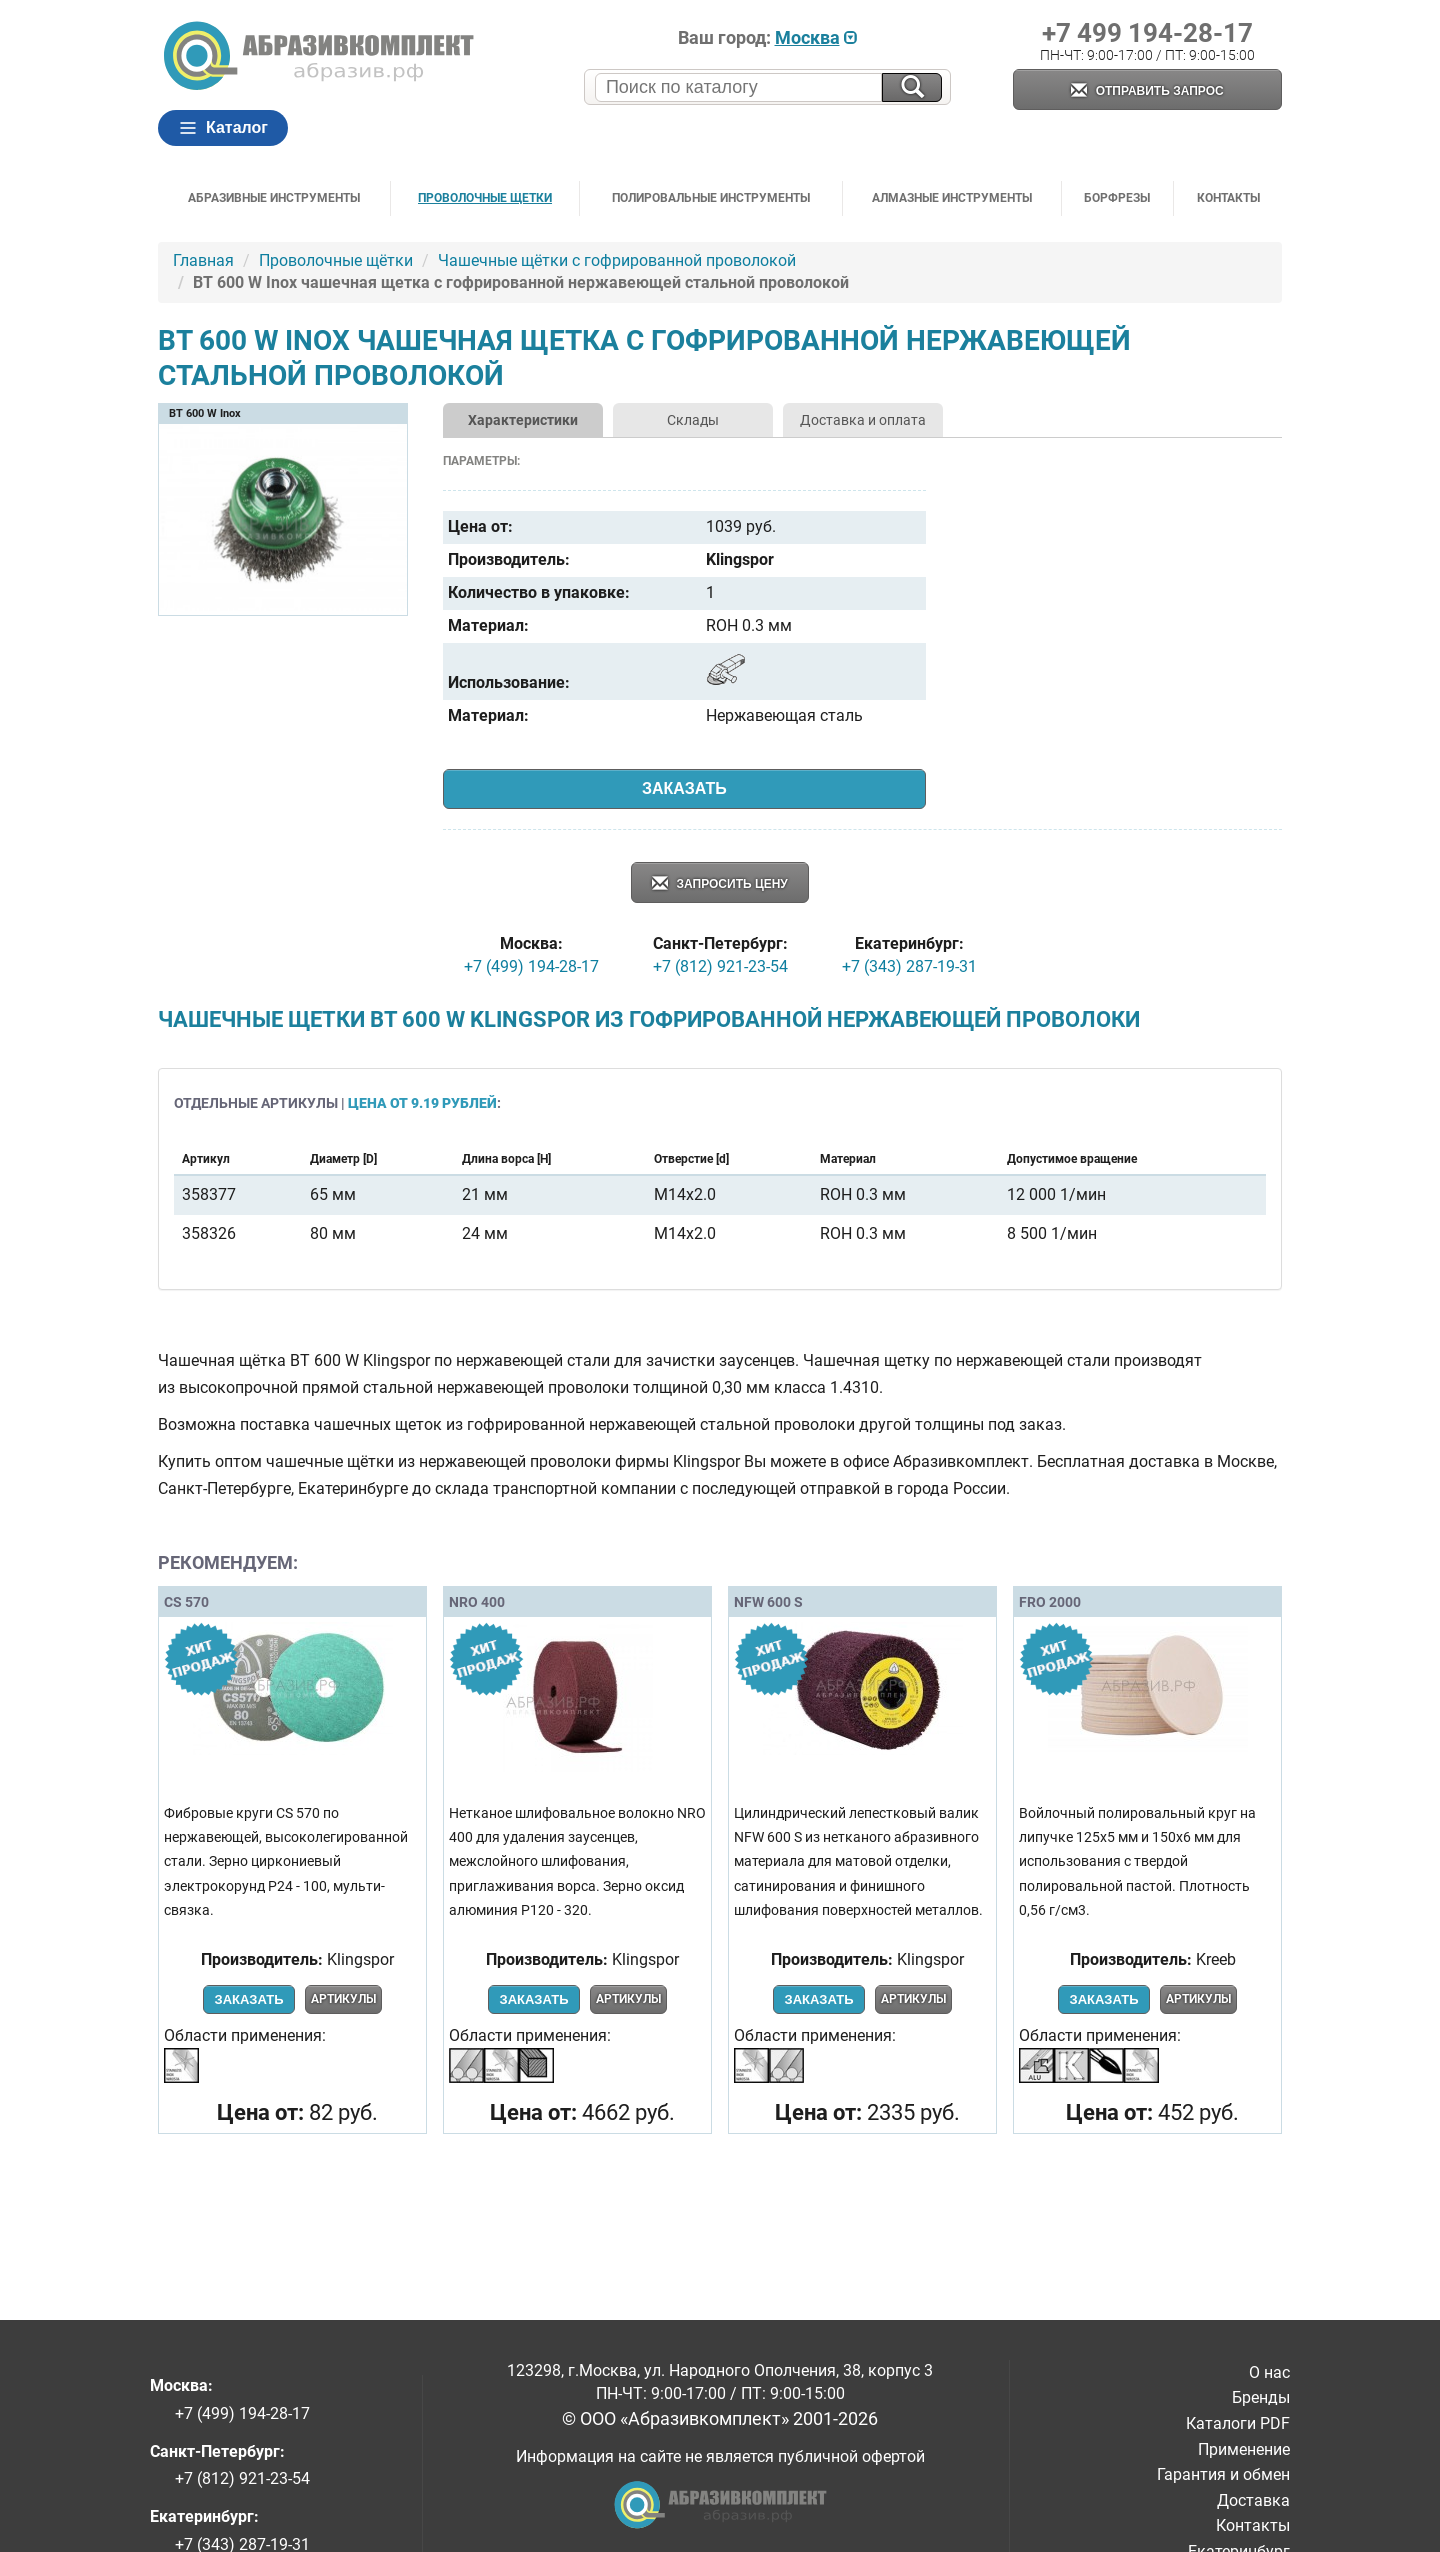  Describe the element at coordinates (523, 420) in the screenshot. I see `Характеристики` at that location.